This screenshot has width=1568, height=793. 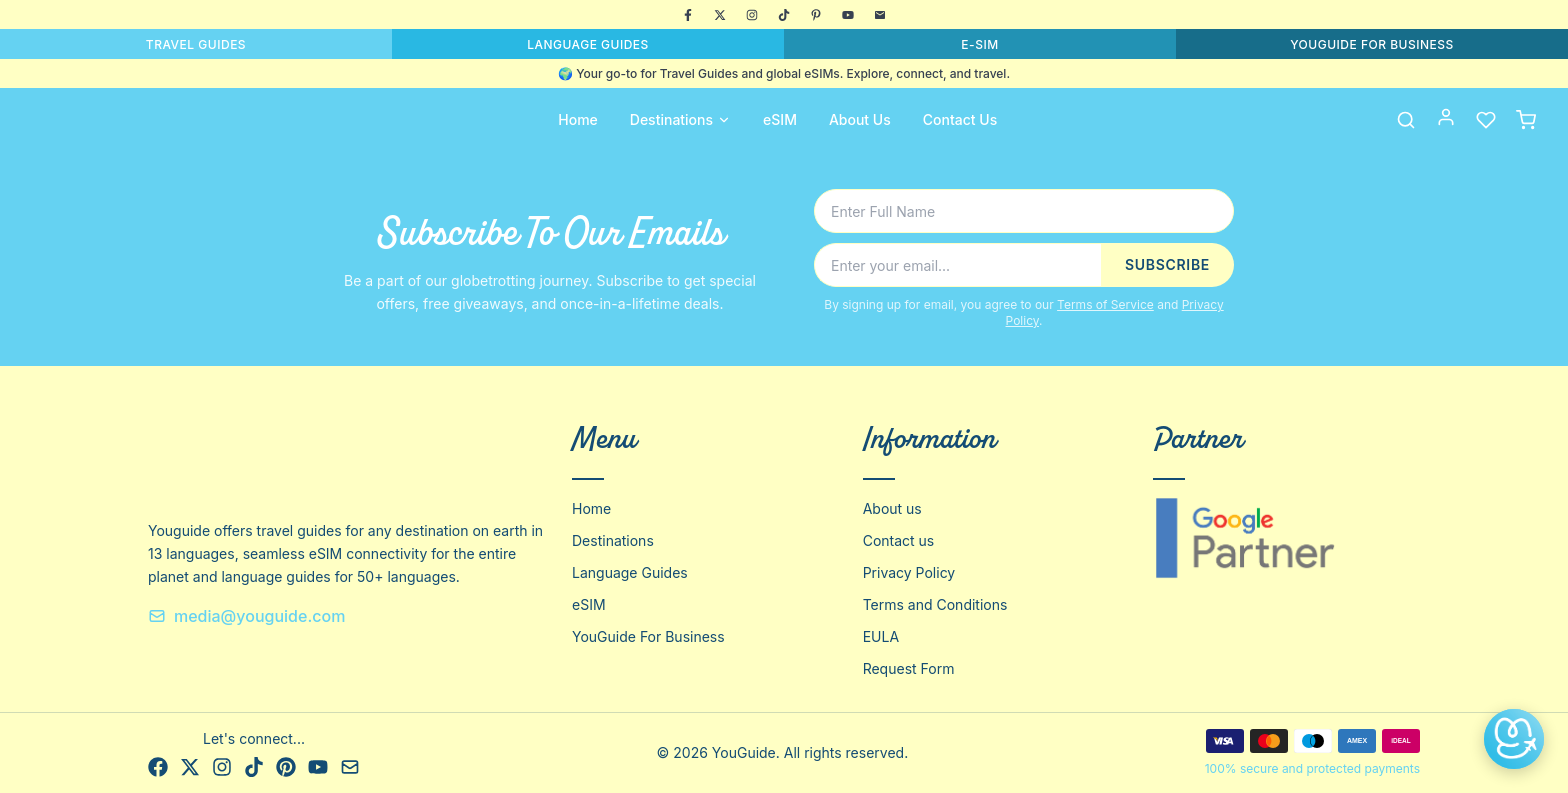 I want to click on [Instagram], so click(x=752, y=15).